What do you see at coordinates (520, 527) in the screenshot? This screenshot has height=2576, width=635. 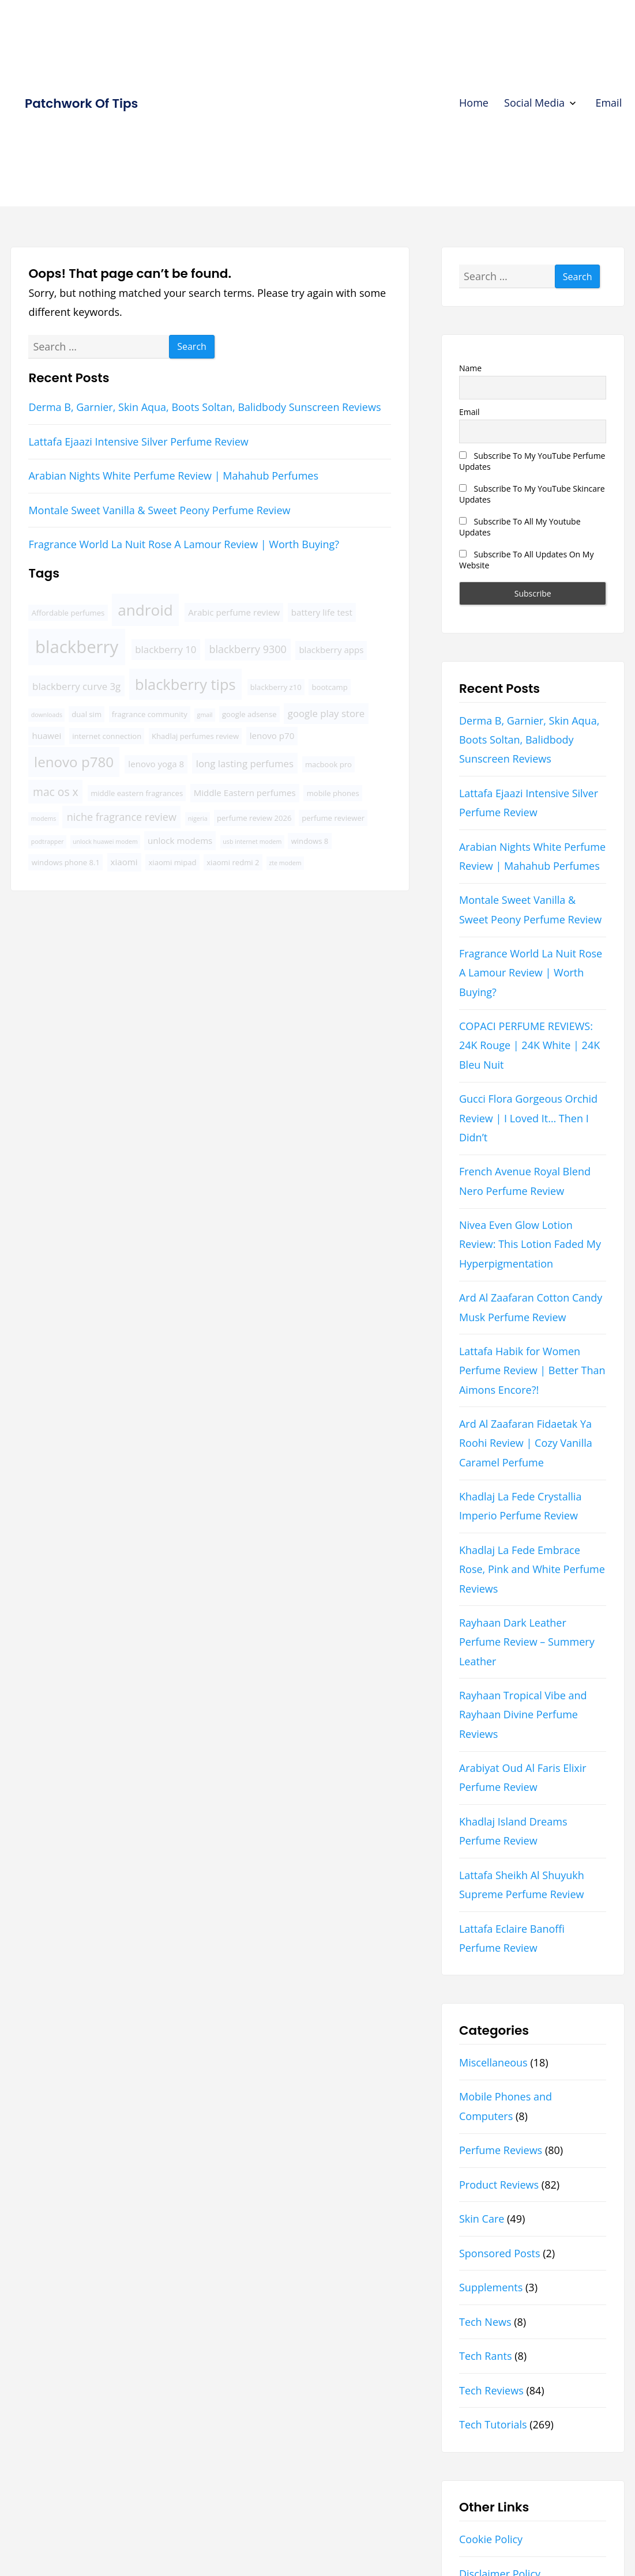 I see `Subscribe To All My Youtube Updates` at bounding box center [520, 527].